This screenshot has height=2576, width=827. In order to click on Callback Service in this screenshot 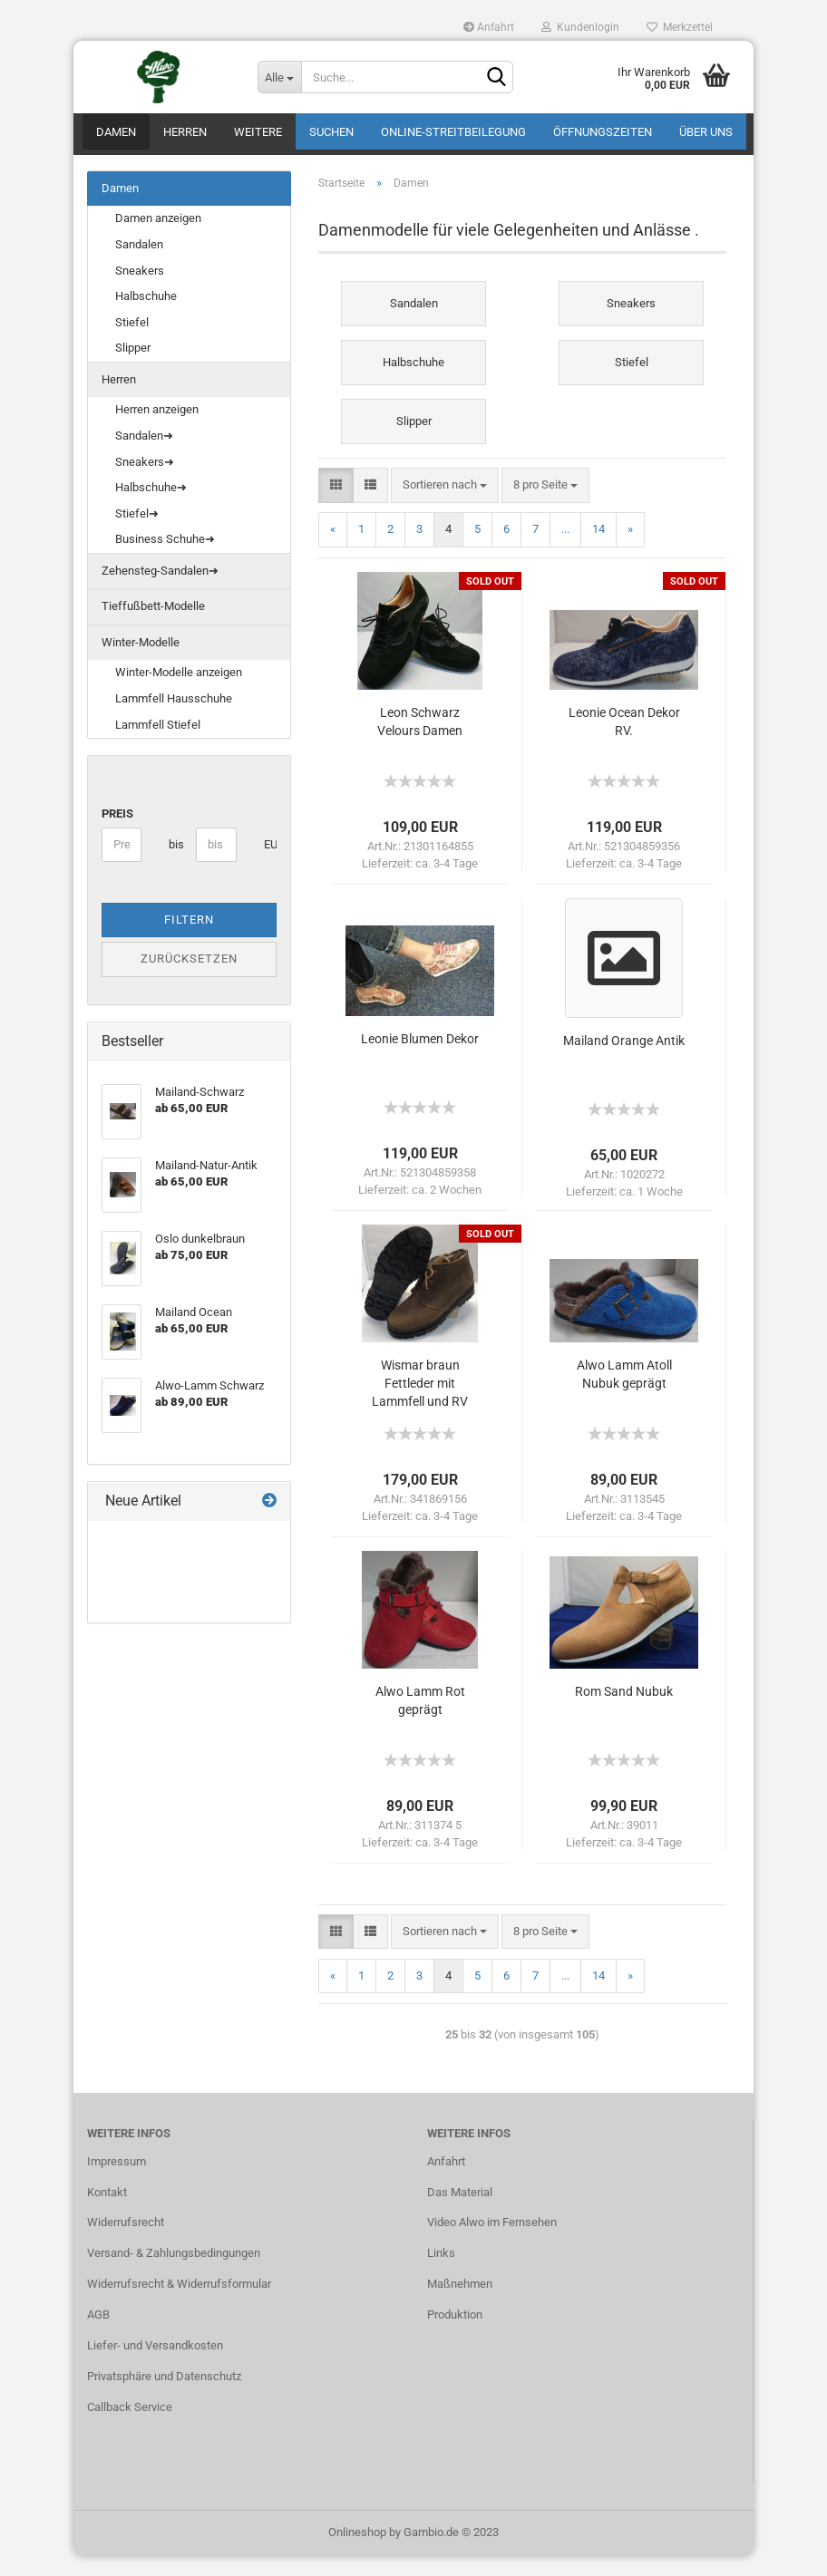, I will do `click(129, 2427)`.